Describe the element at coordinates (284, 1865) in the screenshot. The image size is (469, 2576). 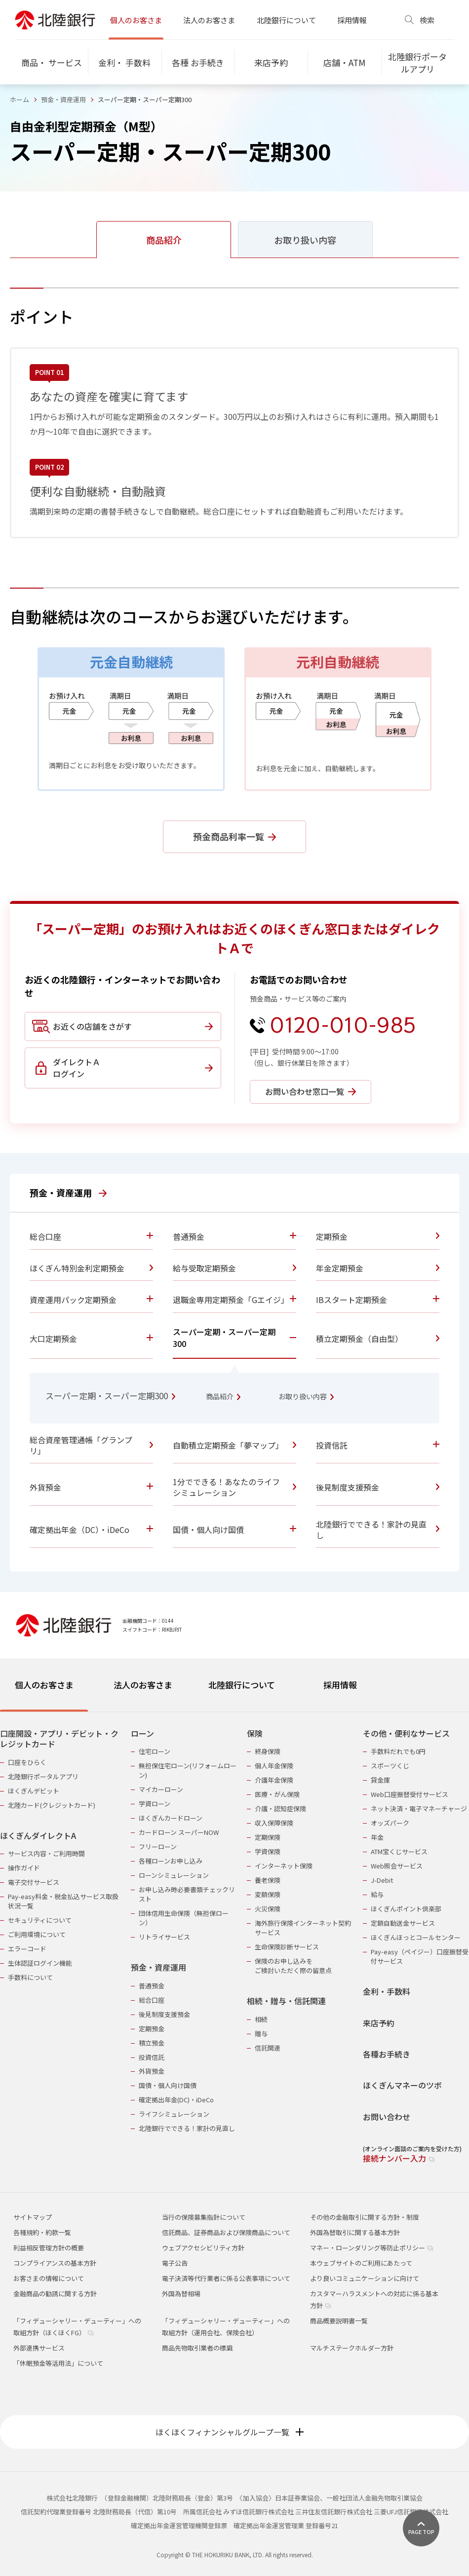
I see `インターネット保険` at that location.